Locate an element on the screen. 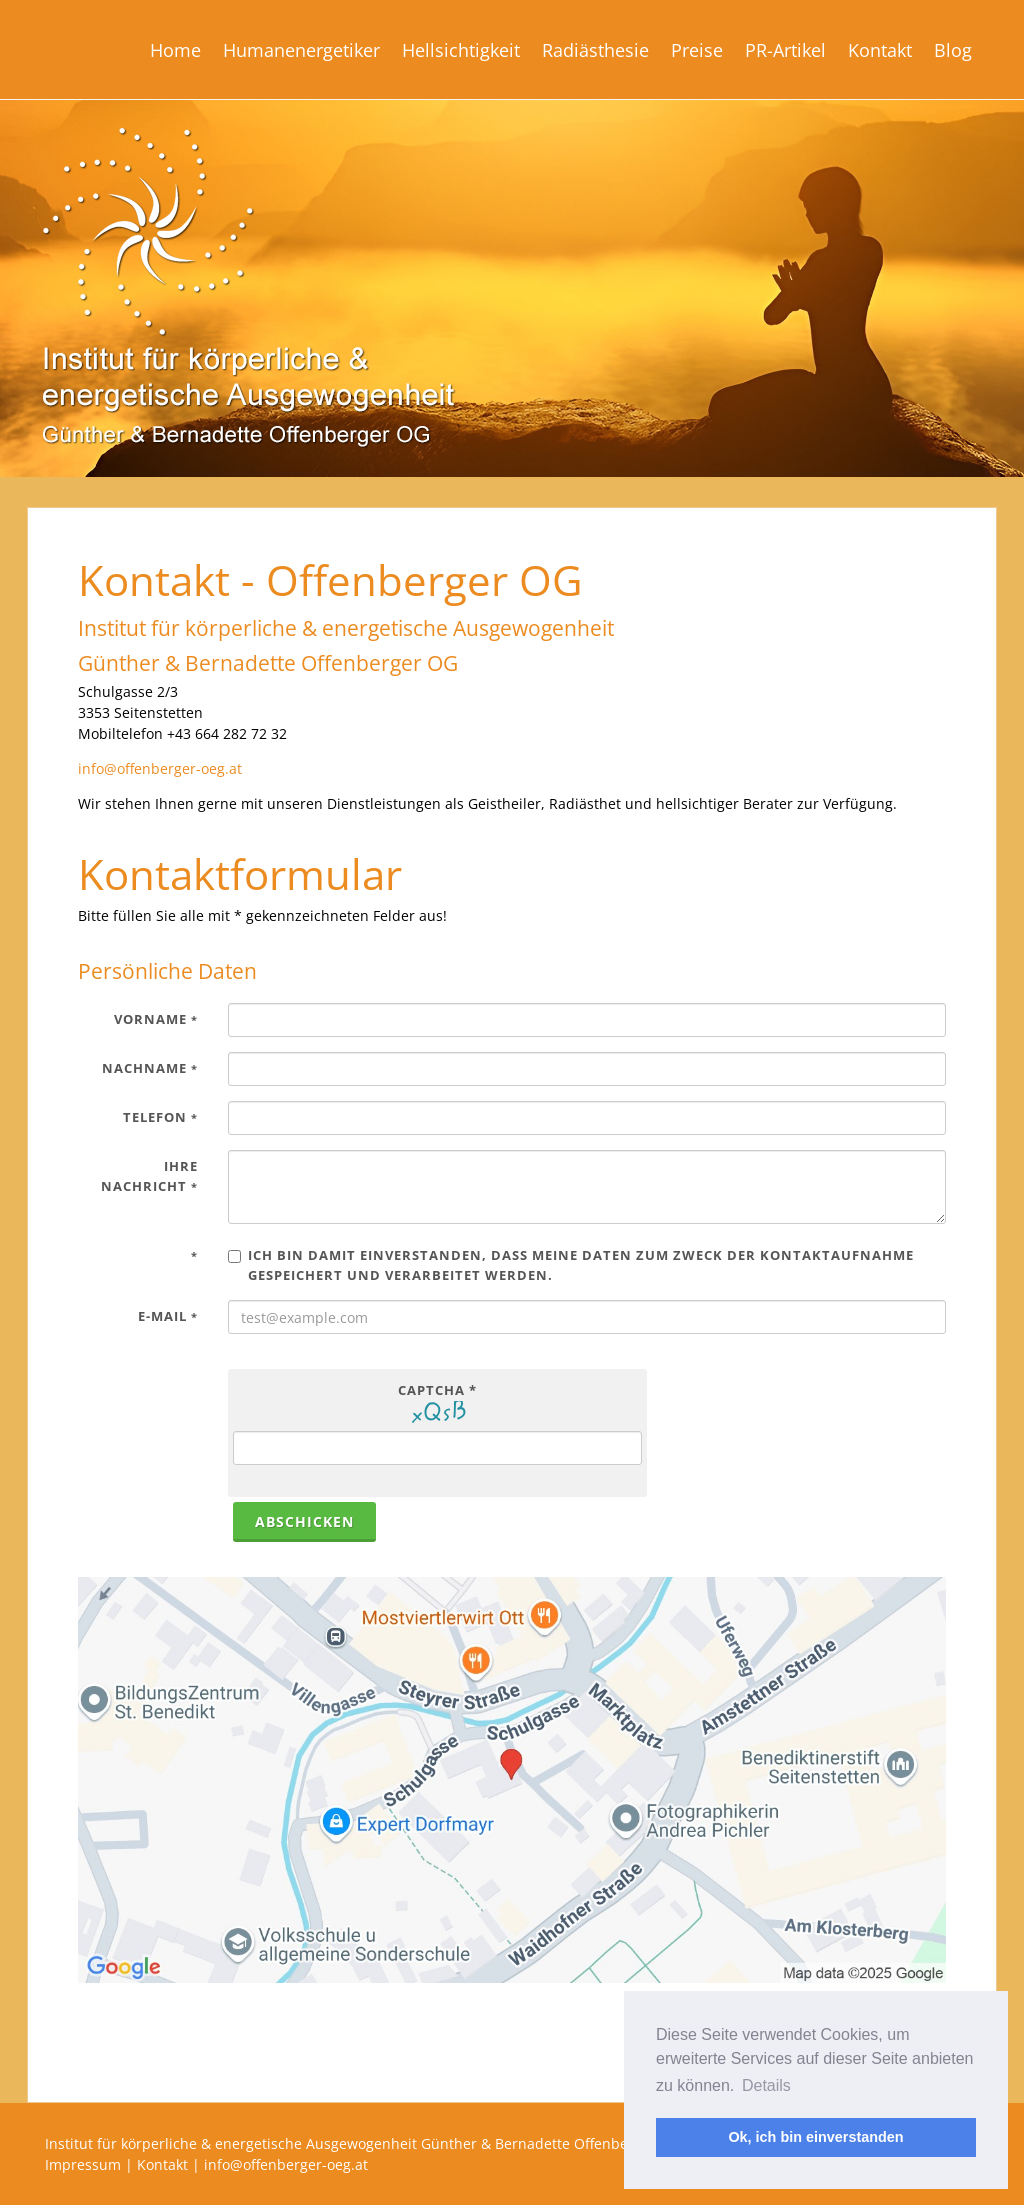 Image resolution: width=1024 pixels, height=2205 pixels. Radiästhesie is located at coordinates (595, 50).